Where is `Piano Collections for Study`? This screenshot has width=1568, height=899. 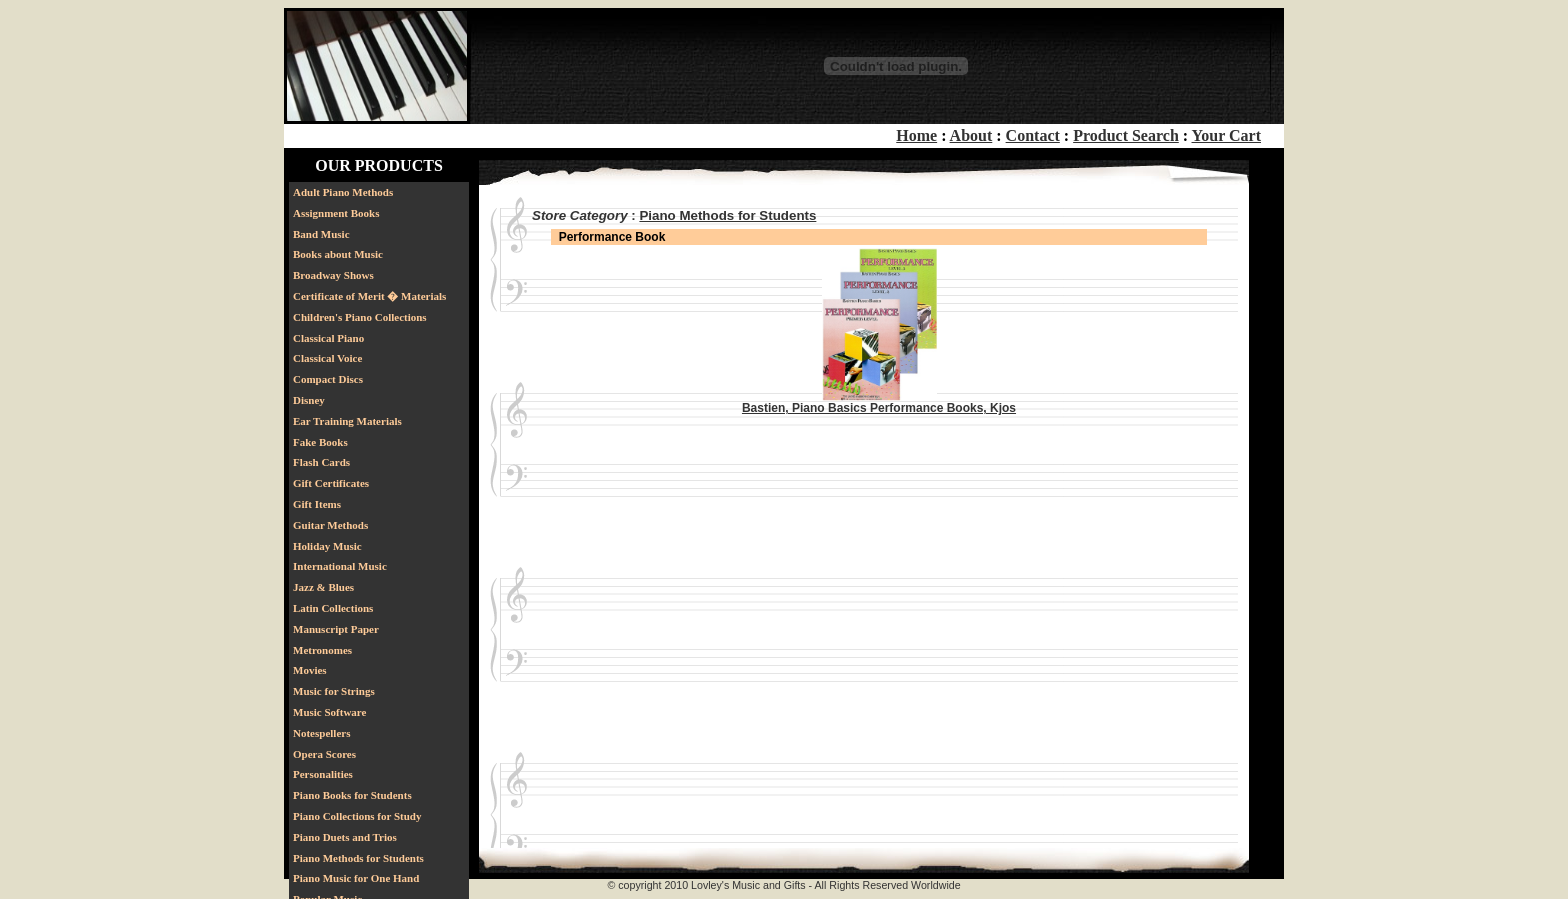 Piano Collections for Study is located at coordinates (357, 816).